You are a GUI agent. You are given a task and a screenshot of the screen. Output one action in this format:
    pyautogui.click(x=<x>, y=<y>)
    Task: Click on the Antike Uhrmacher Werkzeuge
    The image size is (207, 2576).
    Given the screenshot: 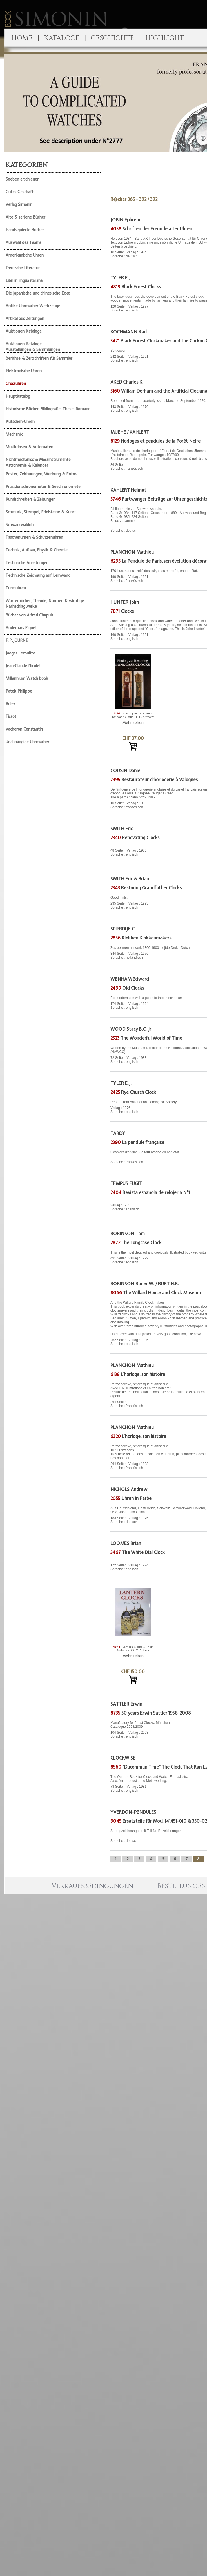 What is the action you would take?
    pyautogui.click(x=33, y=305)
    